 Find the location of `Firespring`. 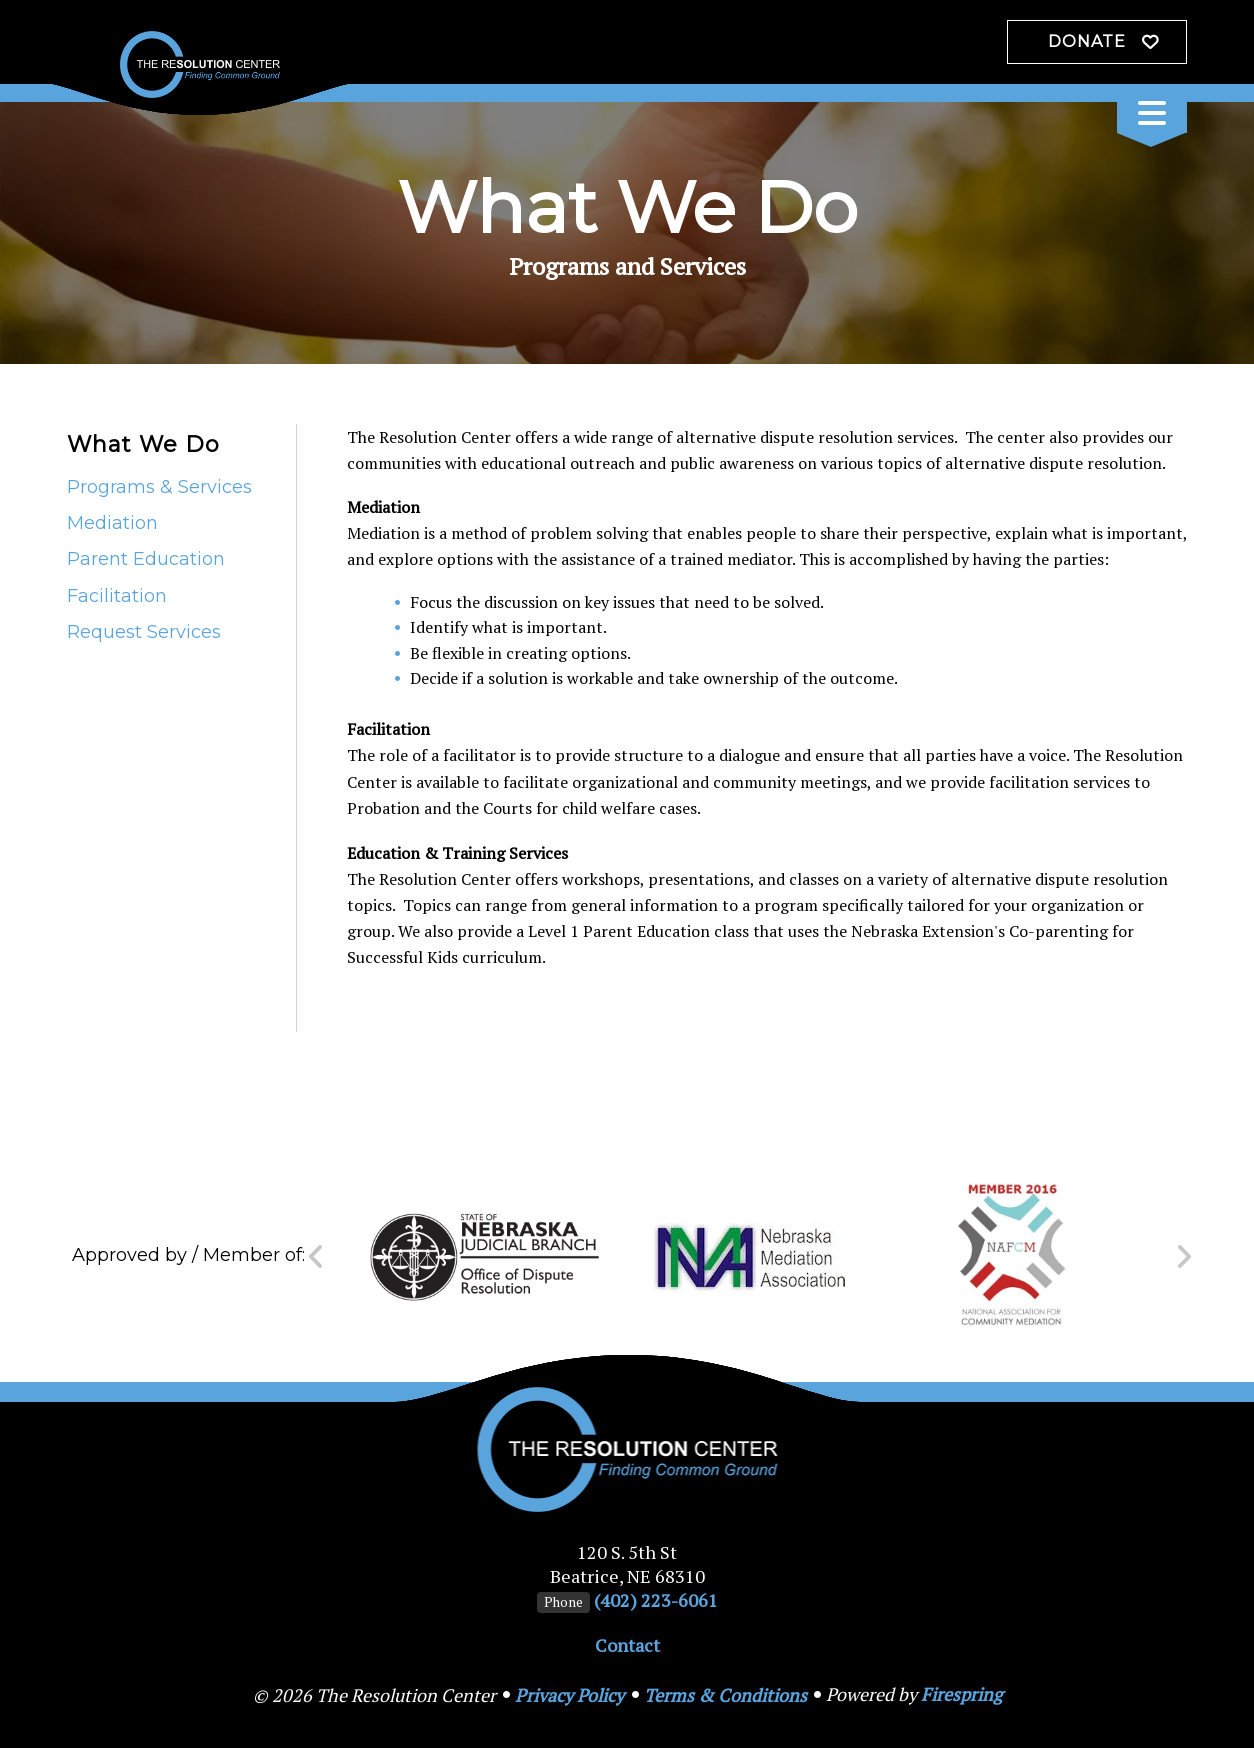

Firespring is located at coordinates (961, 1694).